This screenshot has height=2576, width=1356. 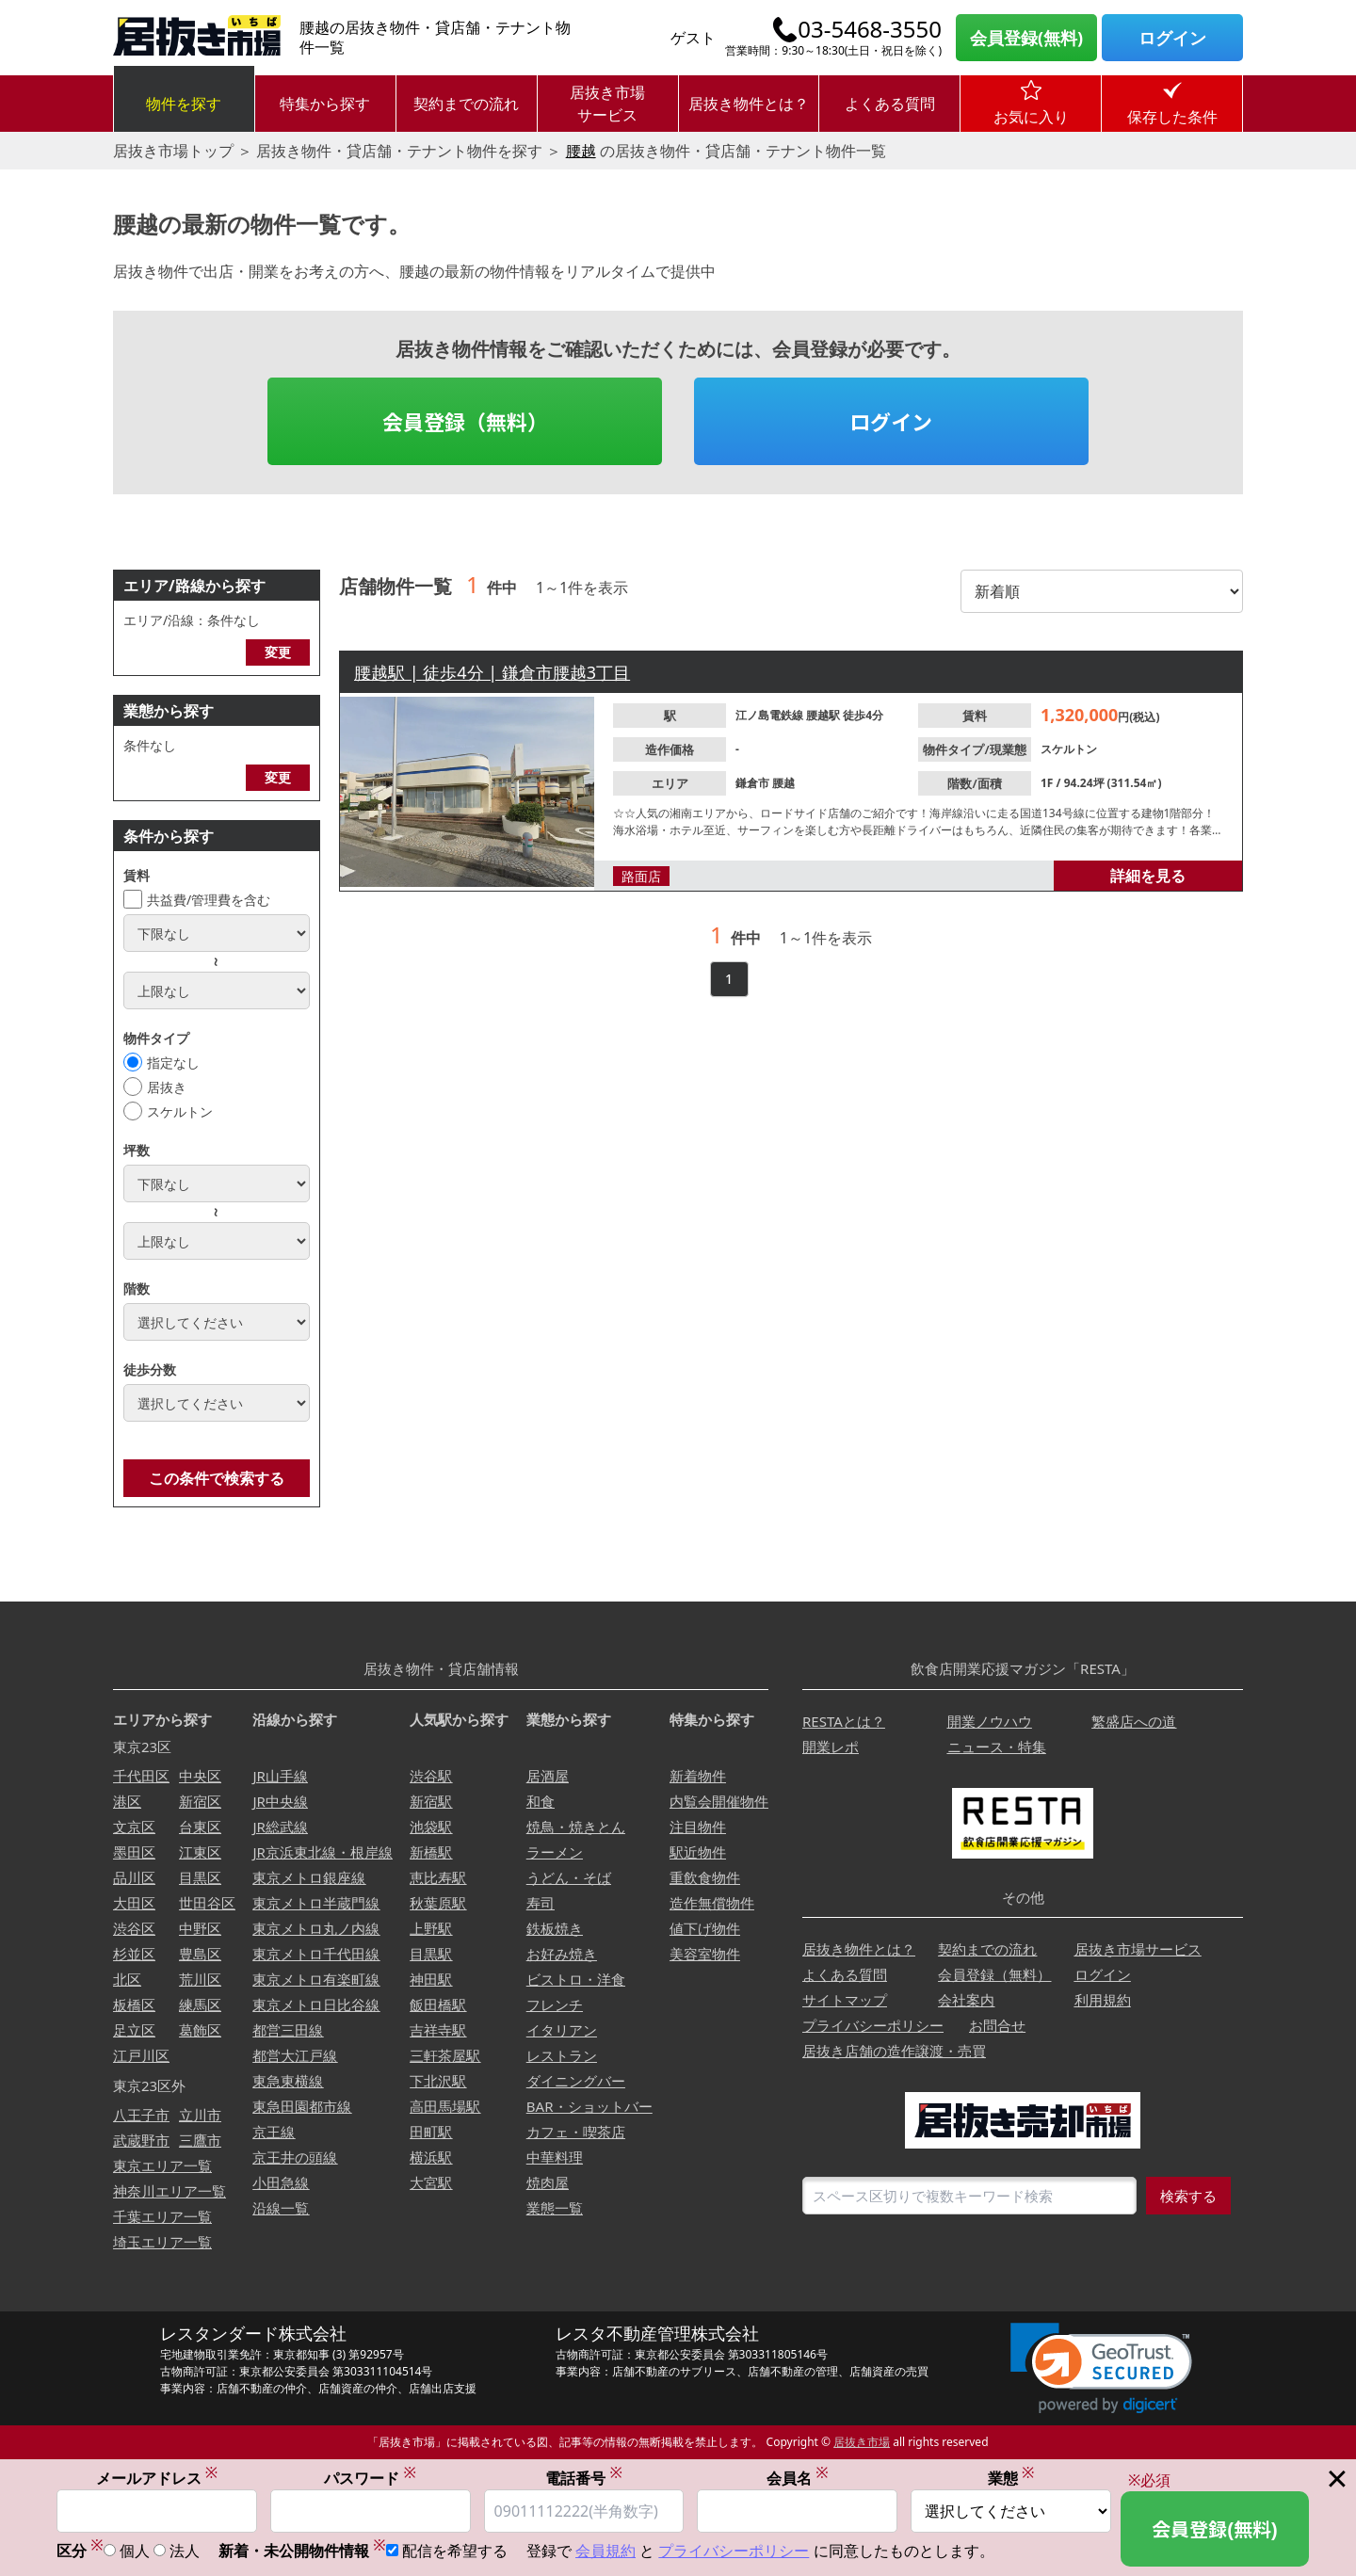 What do you see at coordinates (370, 2479) in the screenshot?
I see `パスワード` at bounding box center [370, 2479].